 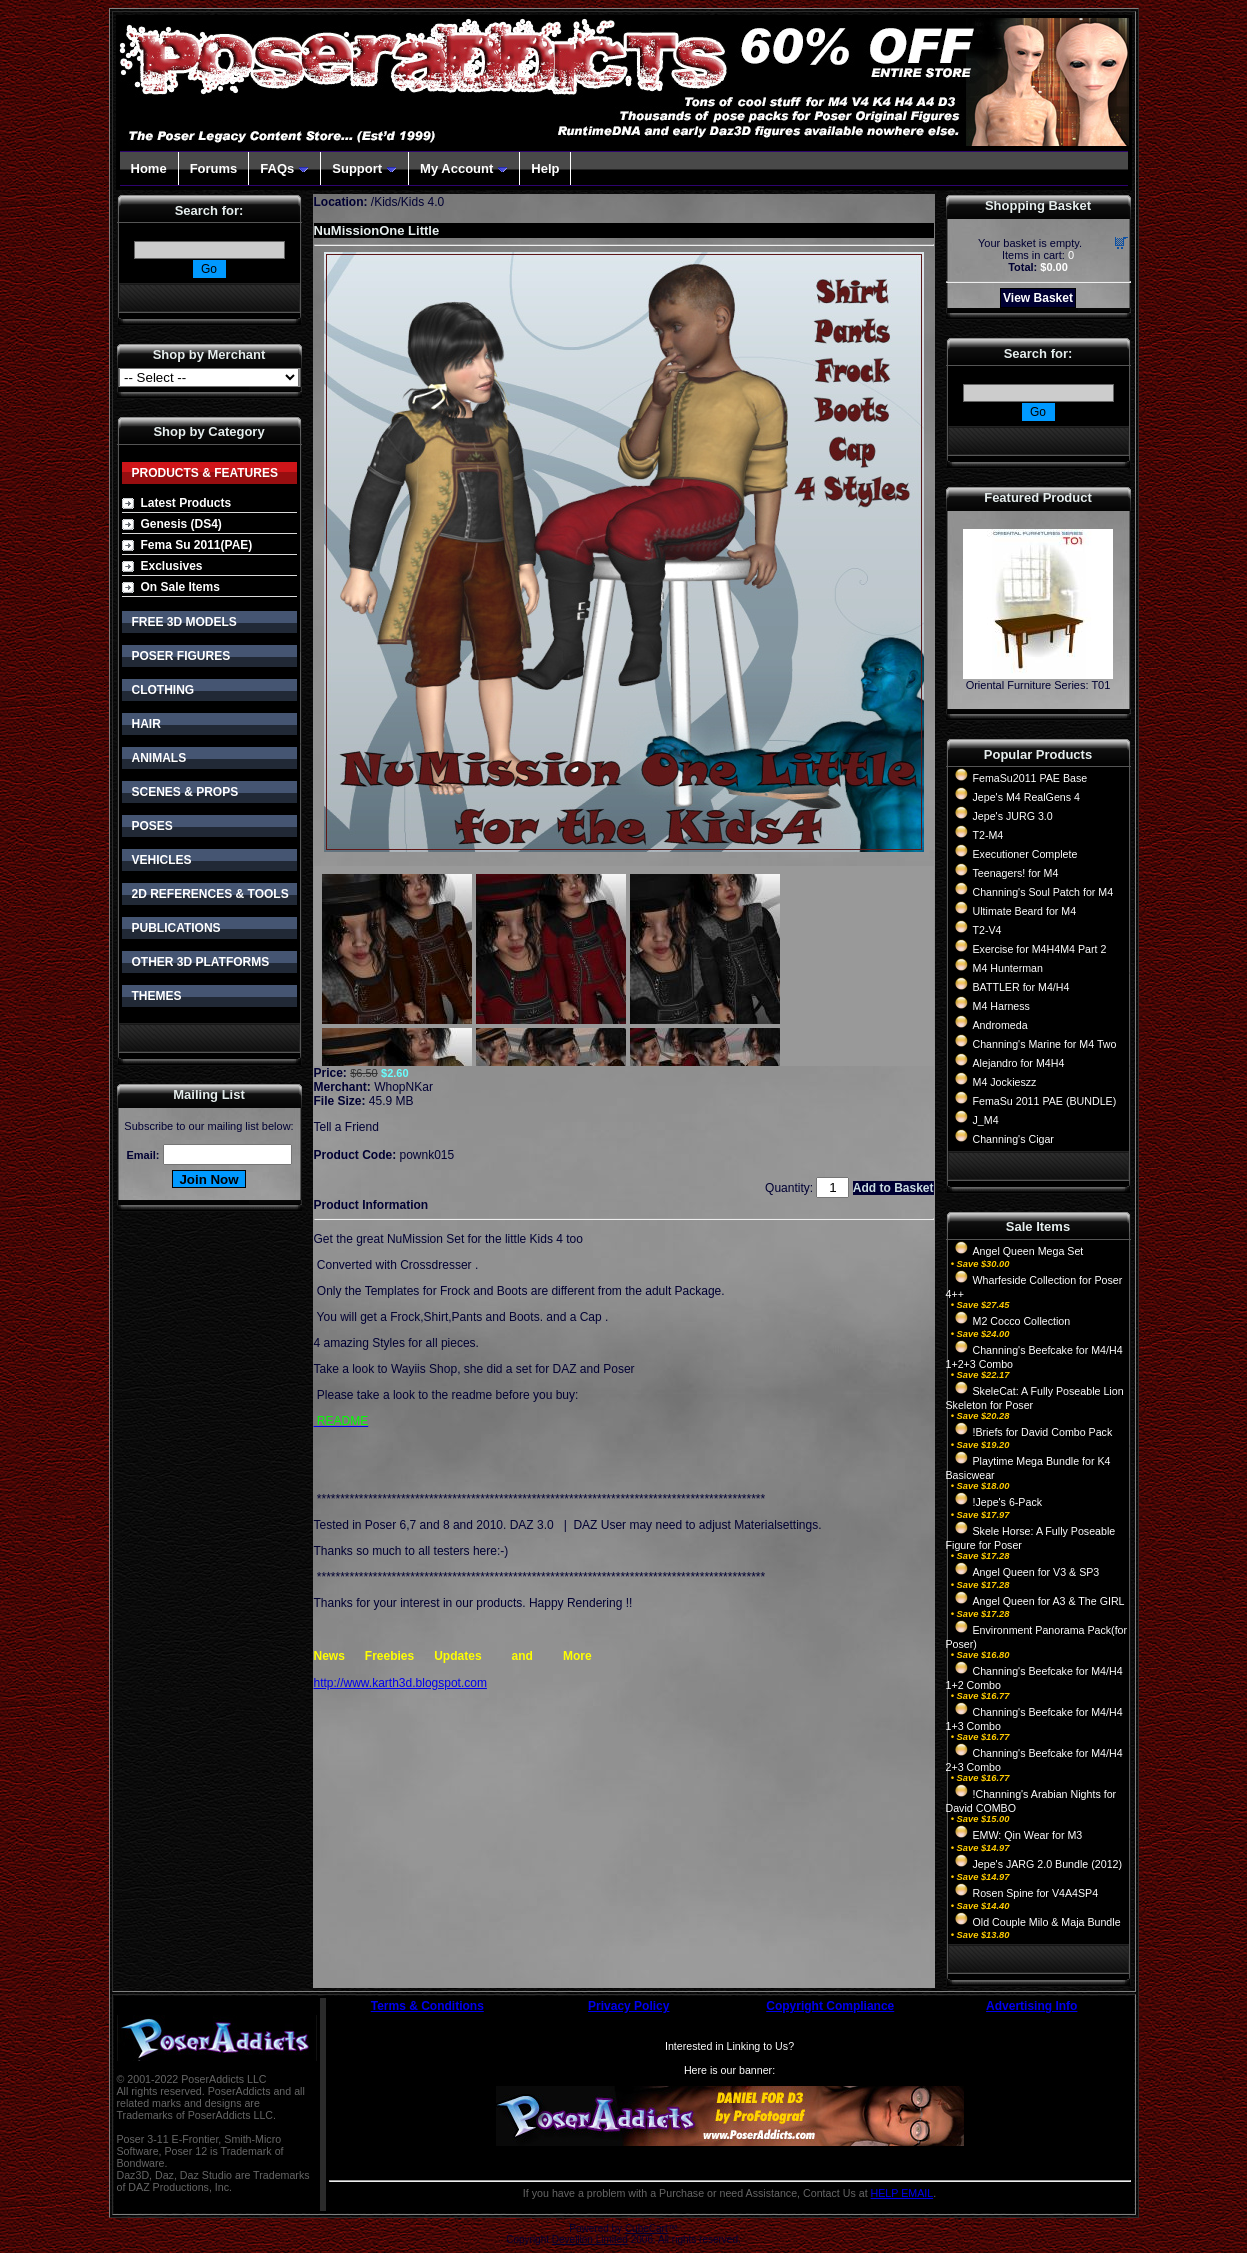 I want to click on Jepe's JURG 3.0, so click(x=1013, y=816).